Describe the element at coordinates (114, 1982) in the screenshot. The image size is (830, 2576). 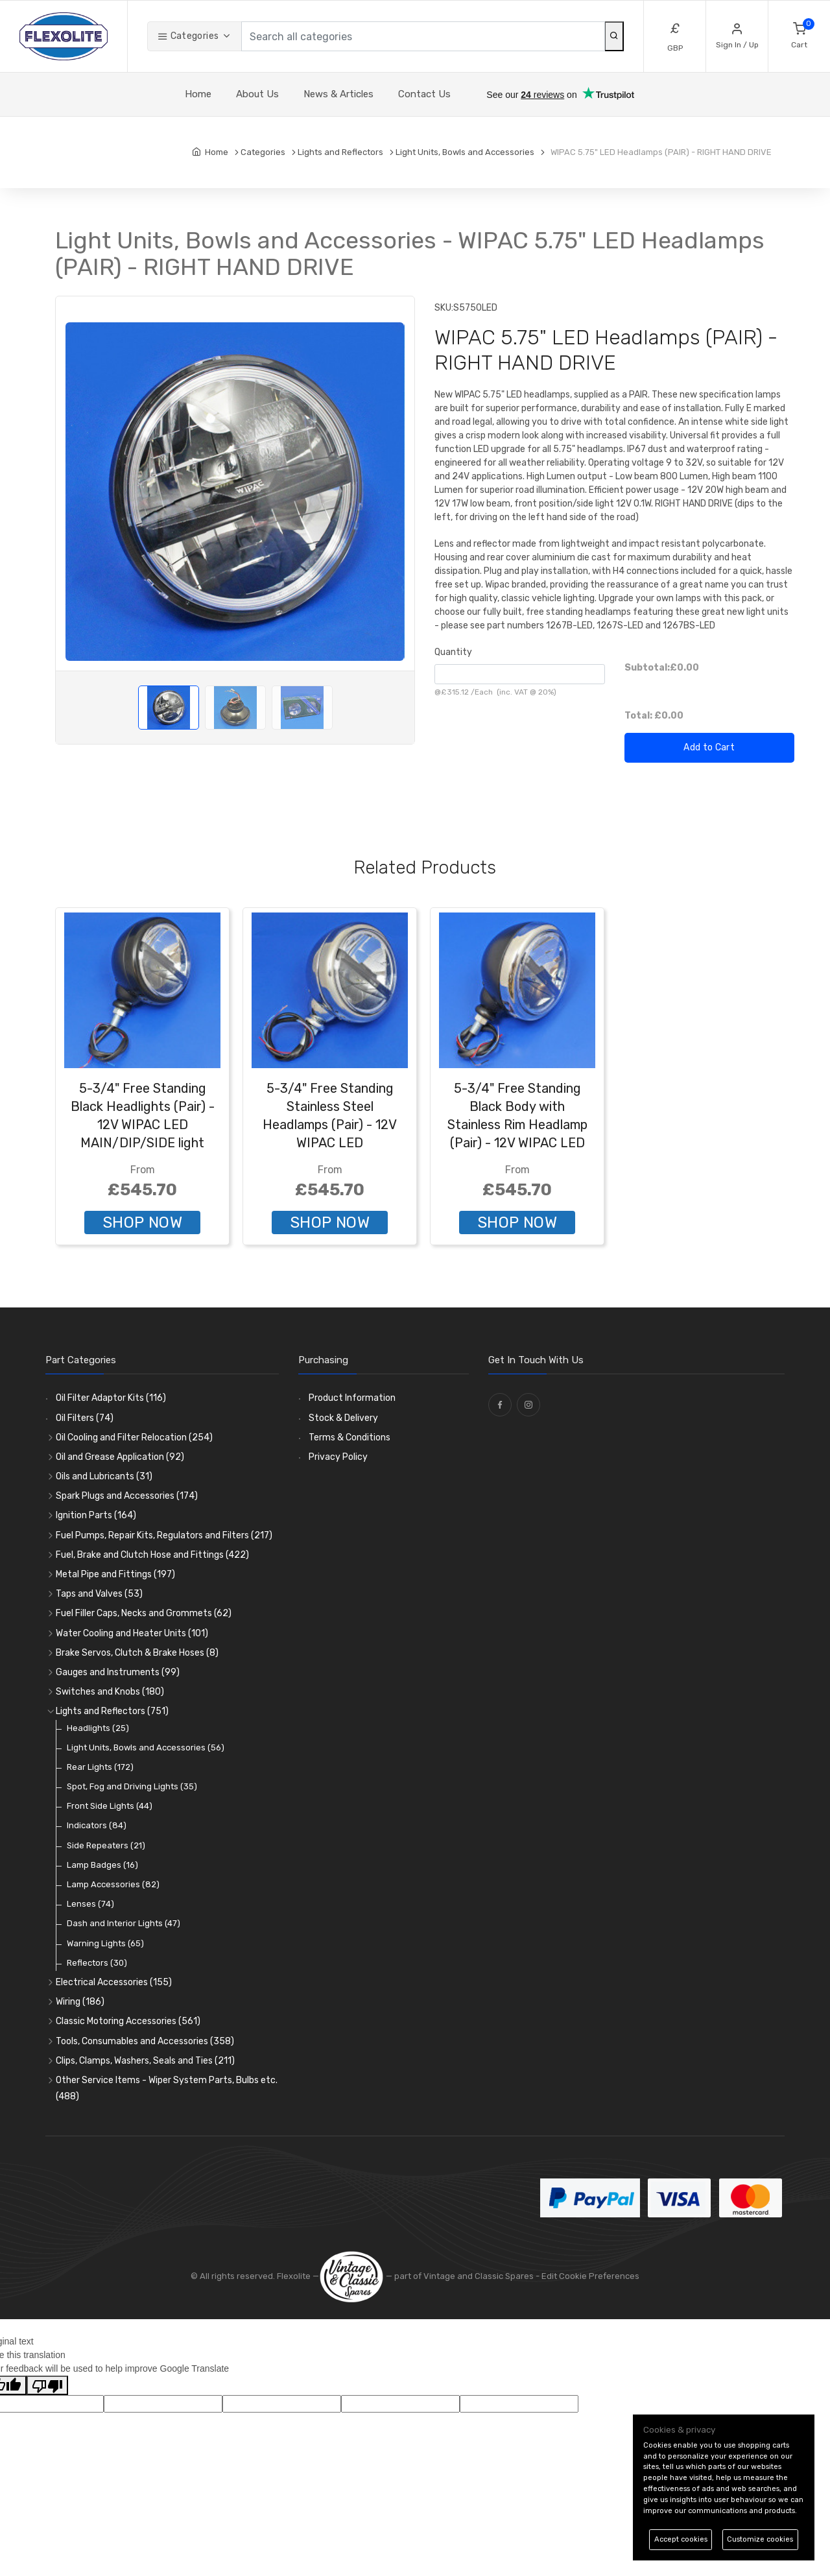
I see `Electrical Accessories` at that location.